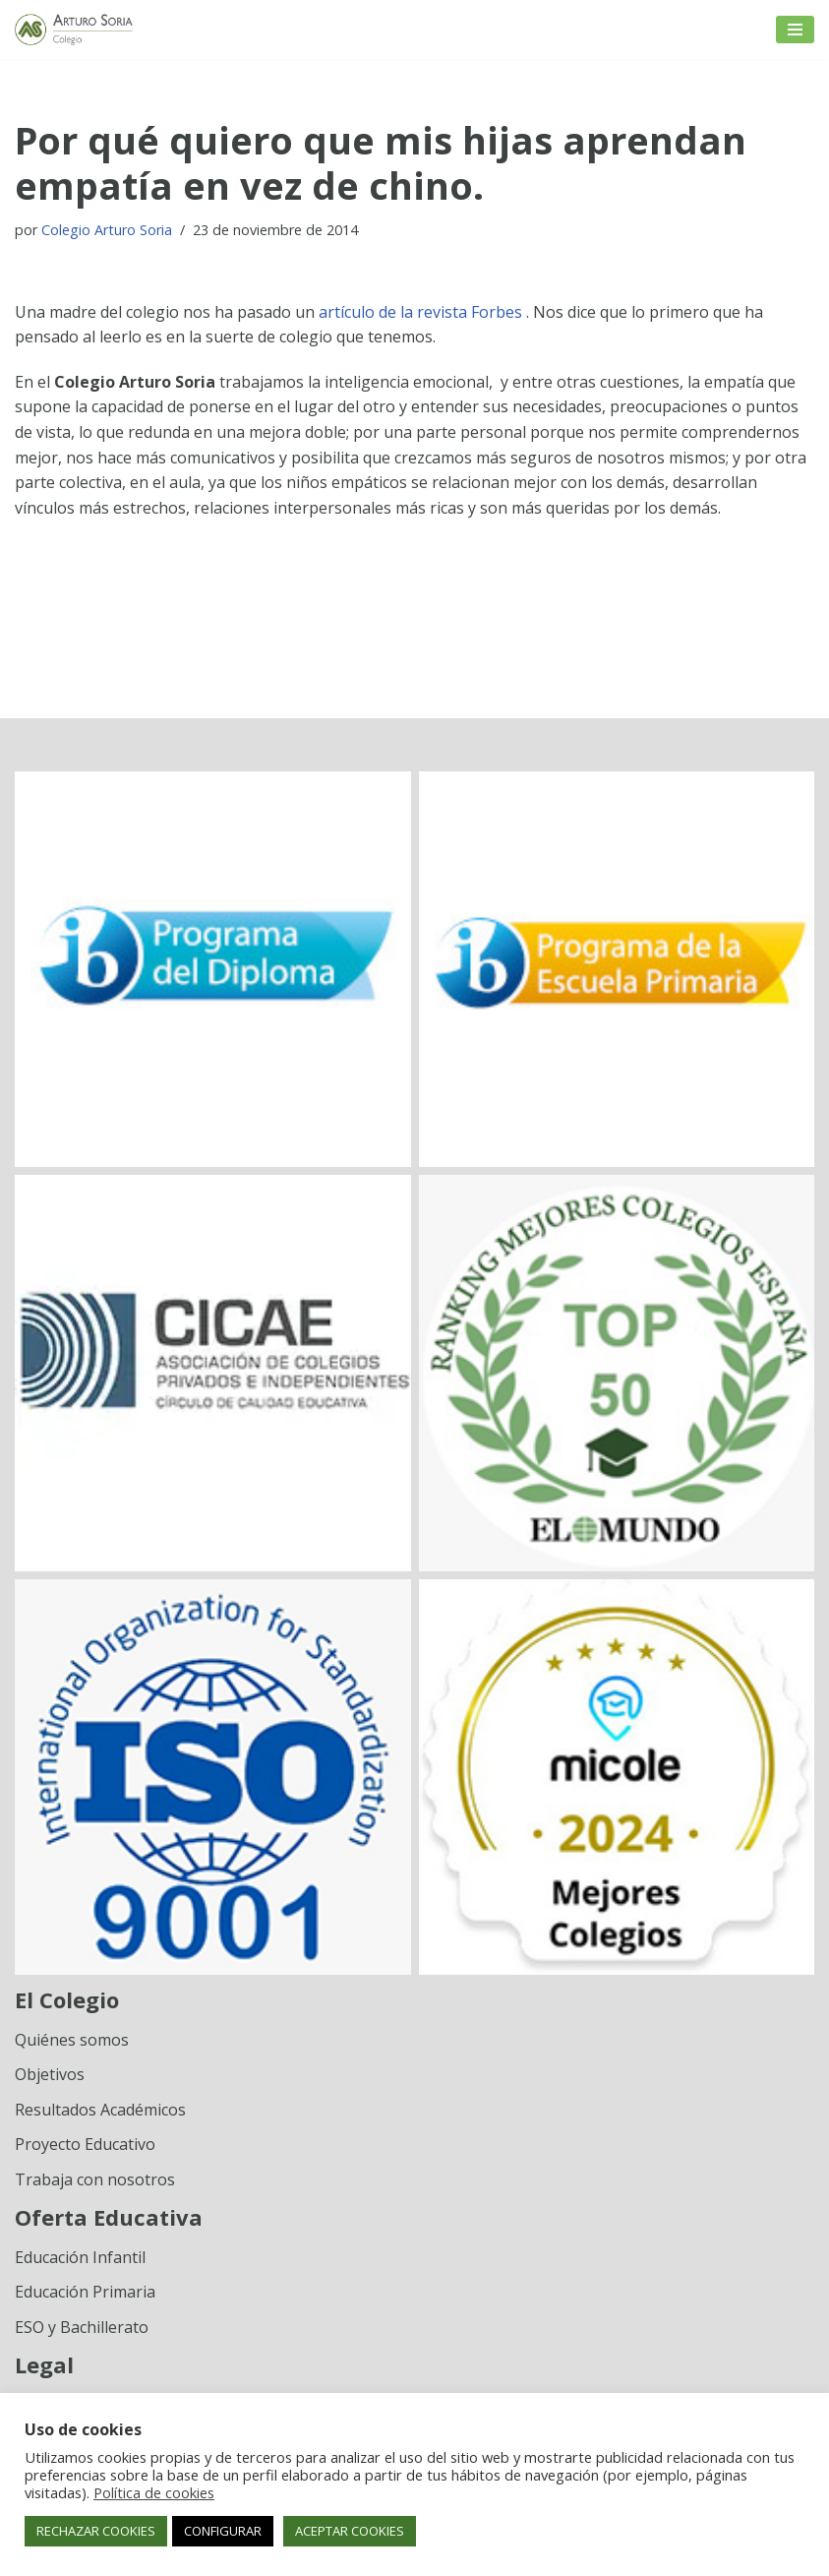  I want to click on [Menú de navegación], so click(795, 29).